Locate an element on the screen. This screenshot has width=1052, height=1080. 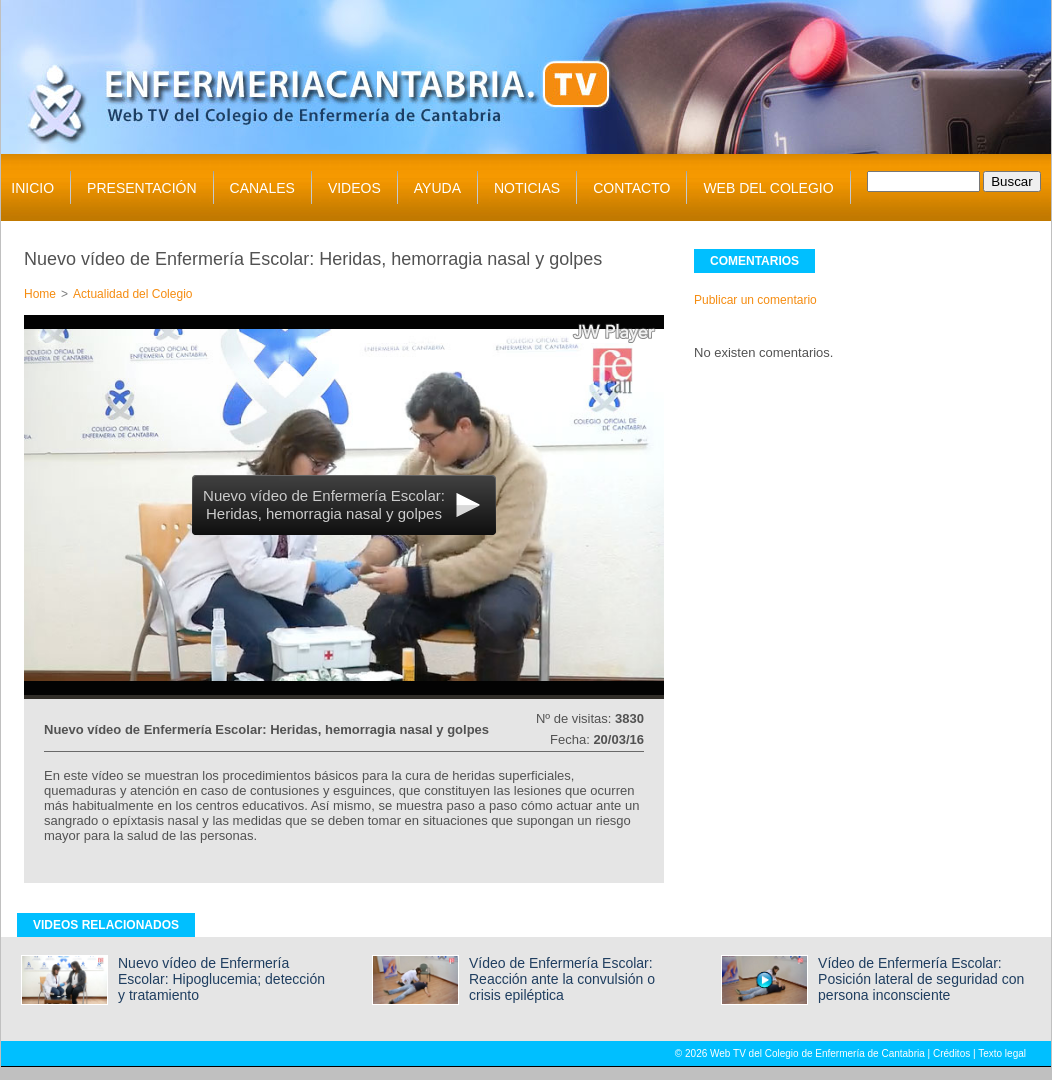
Vídeo de Enfermería Escolar: Posición lateral de seguridad con persona inconsciente is located at coordinates (921, 979).